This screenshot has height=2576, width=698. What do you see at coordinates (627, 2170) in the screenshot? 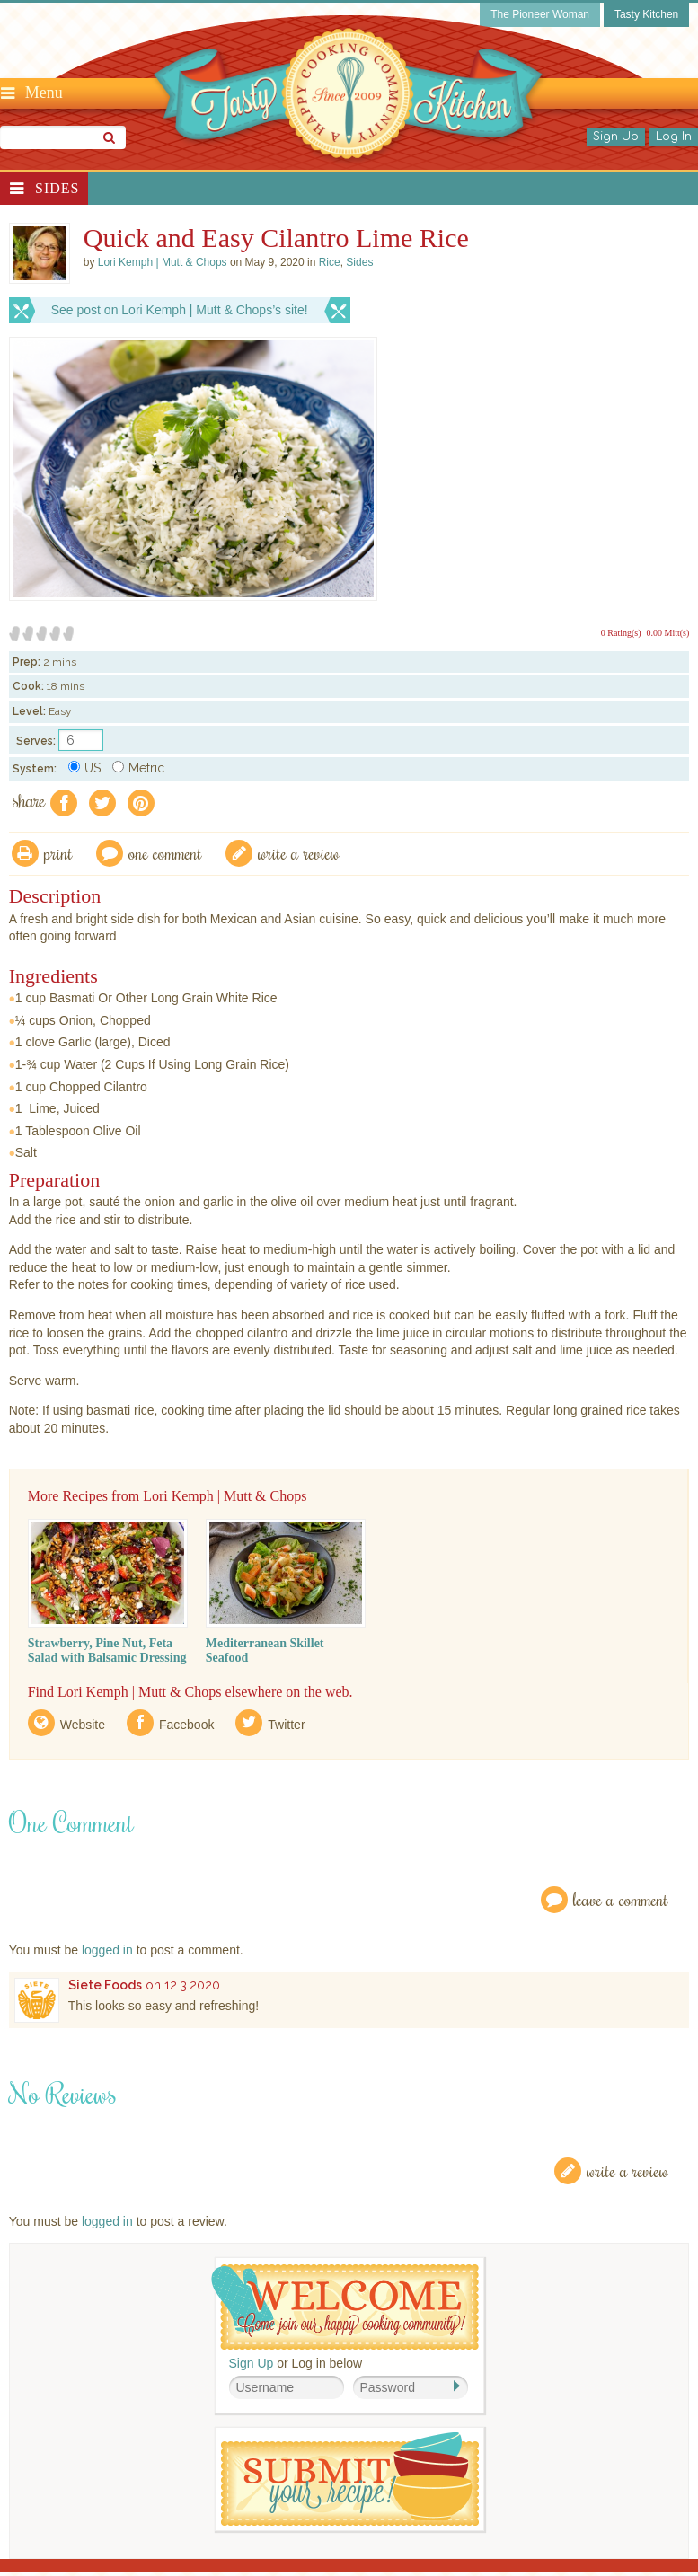
I see `Write a Review` at bounding box center [627, 2170].